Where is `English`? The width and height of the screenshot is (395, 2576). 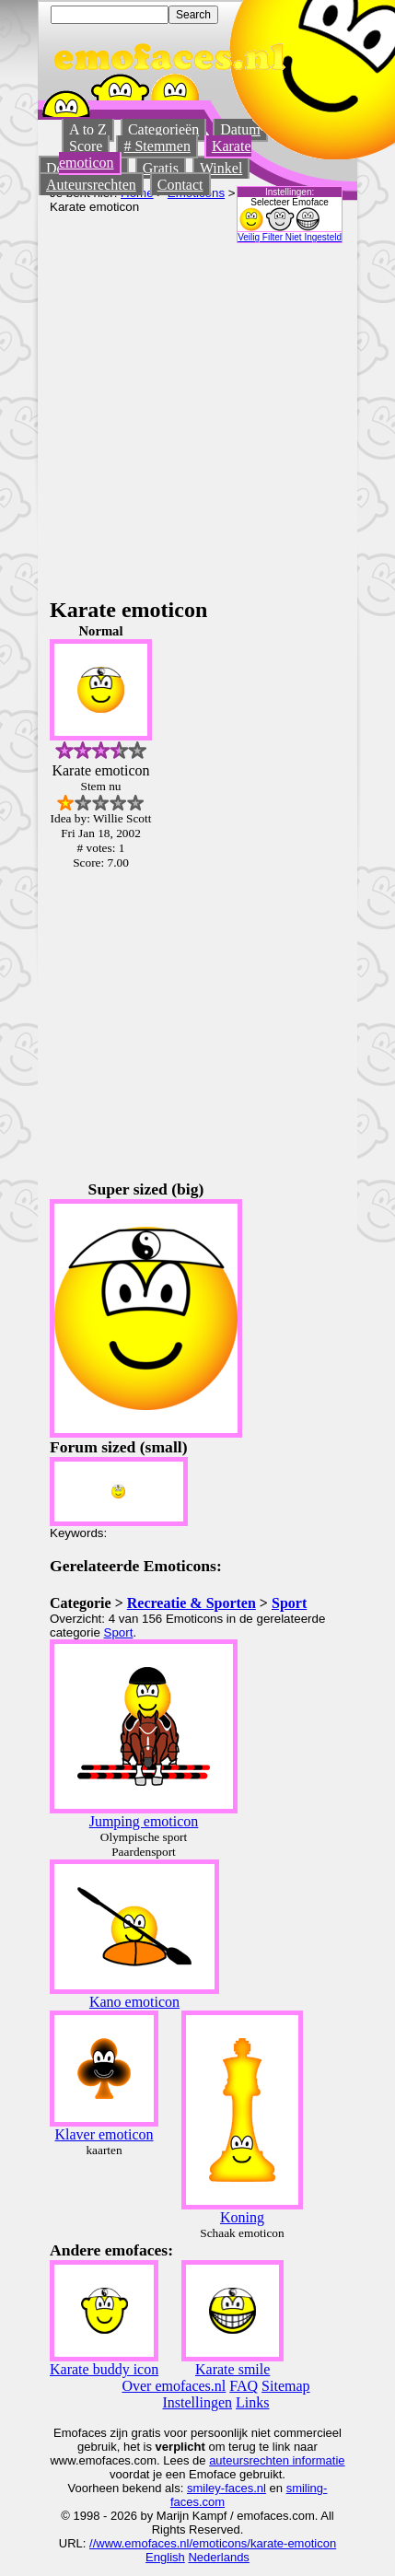 English is located at coordinates (165, 2557).